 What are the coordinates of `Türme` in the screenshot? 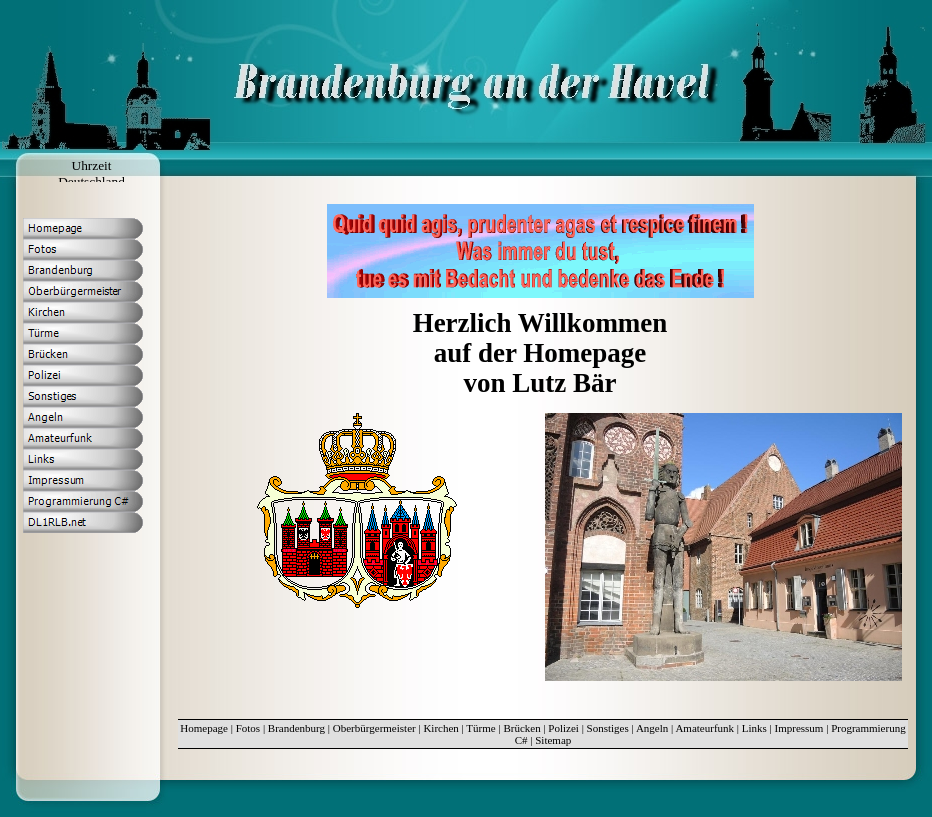 It's located at (480, 728).